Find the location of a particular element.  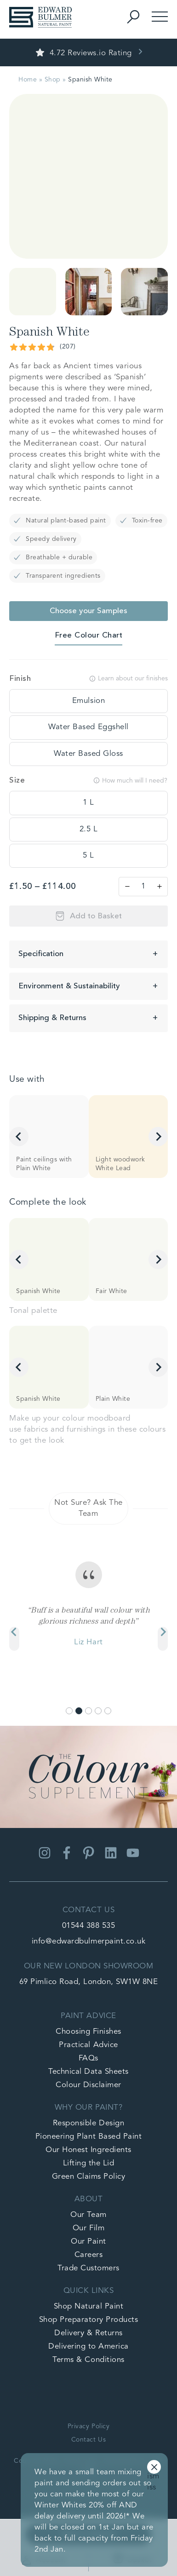

Choose your Samples is located at coordinates (88, 611).